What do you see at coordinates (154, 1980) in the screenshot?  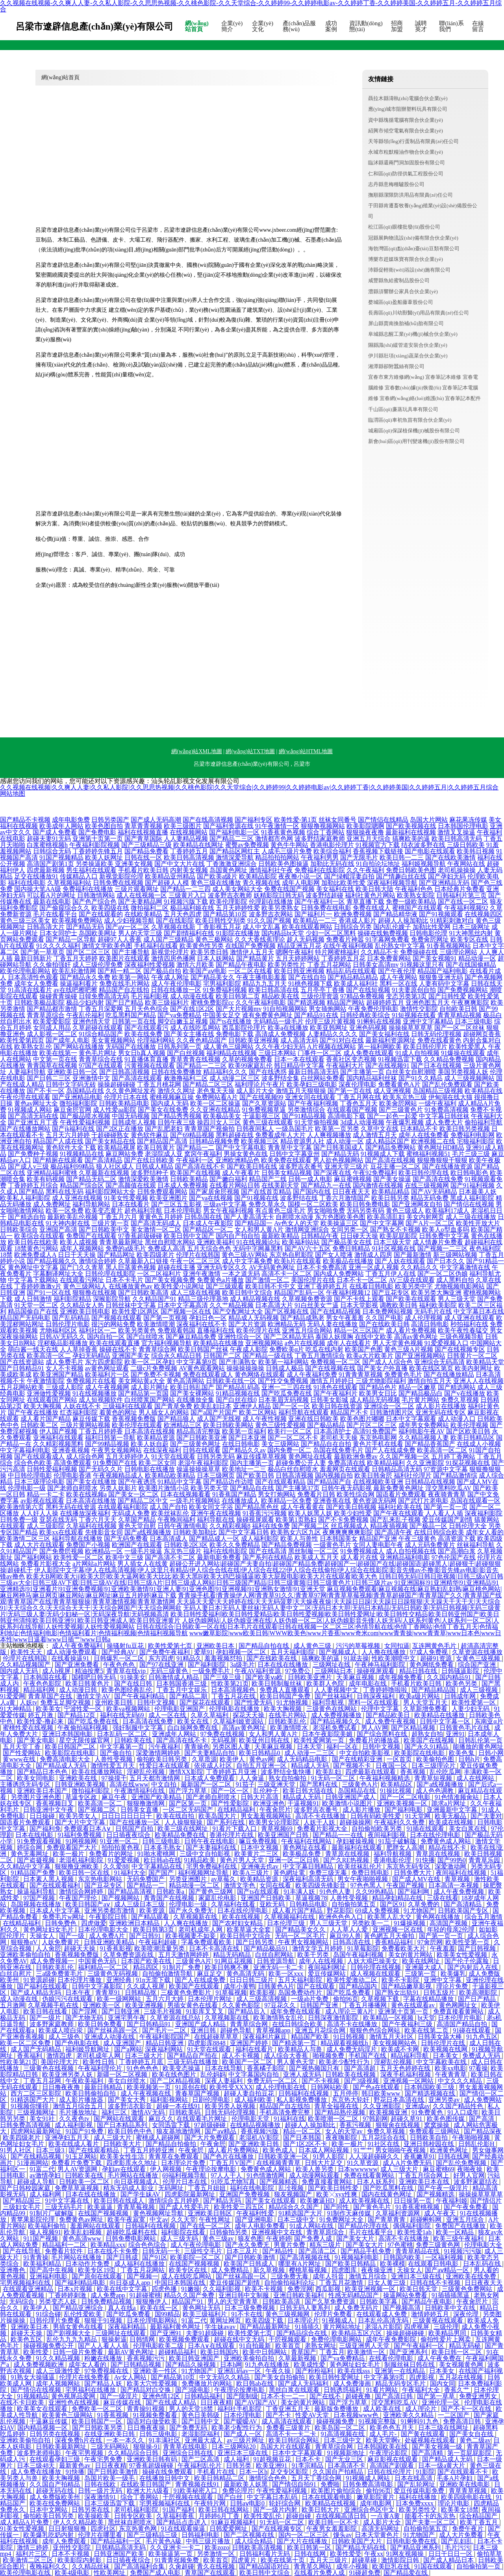 I see `91n无需下载` at bounding box center [154, 1980].